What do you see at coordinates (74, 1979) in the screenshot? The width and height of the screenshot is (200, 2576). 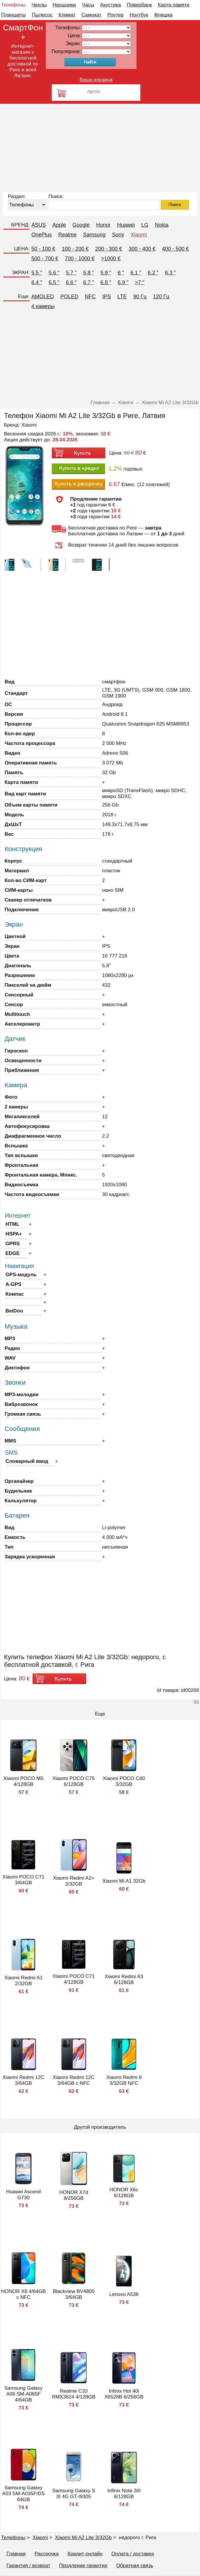 I see `Xiaomi POCO C71 4/128GB` at bounding box center [74, 1979].